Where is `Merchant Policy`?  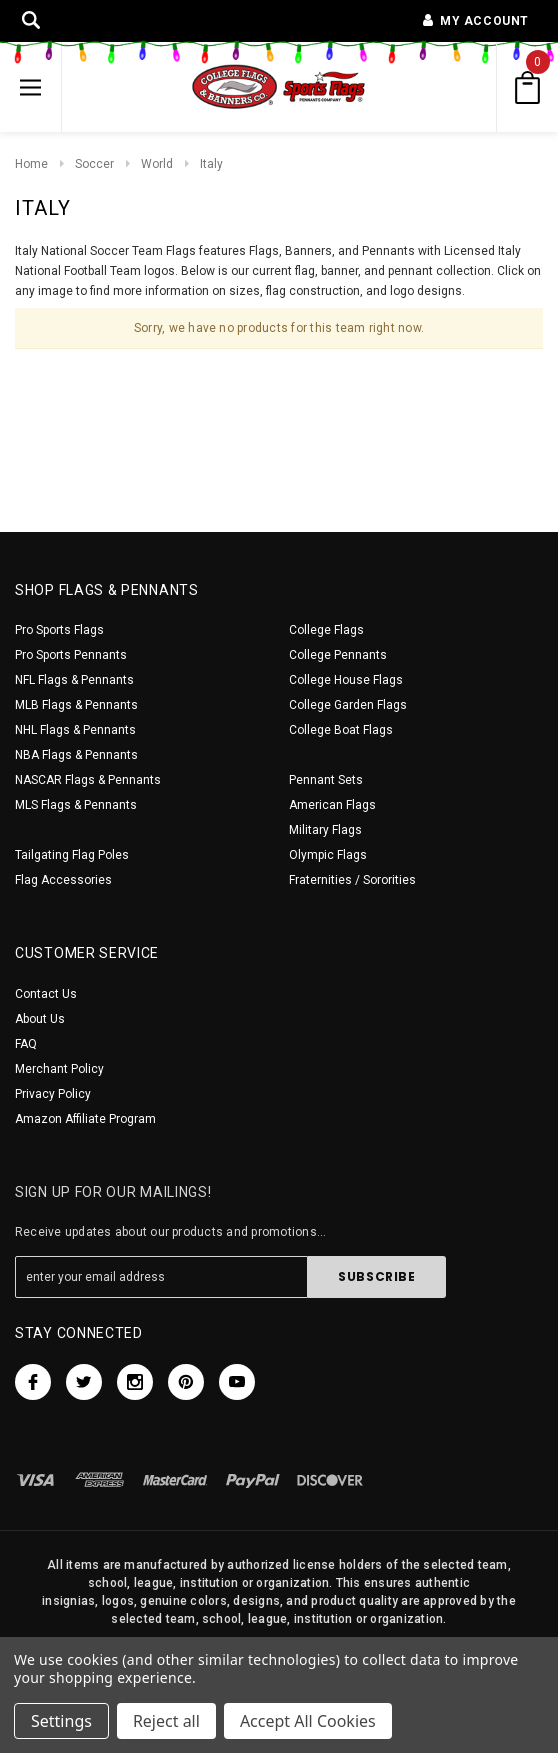 Merchant Policy is located at coordinates (59, 1069).